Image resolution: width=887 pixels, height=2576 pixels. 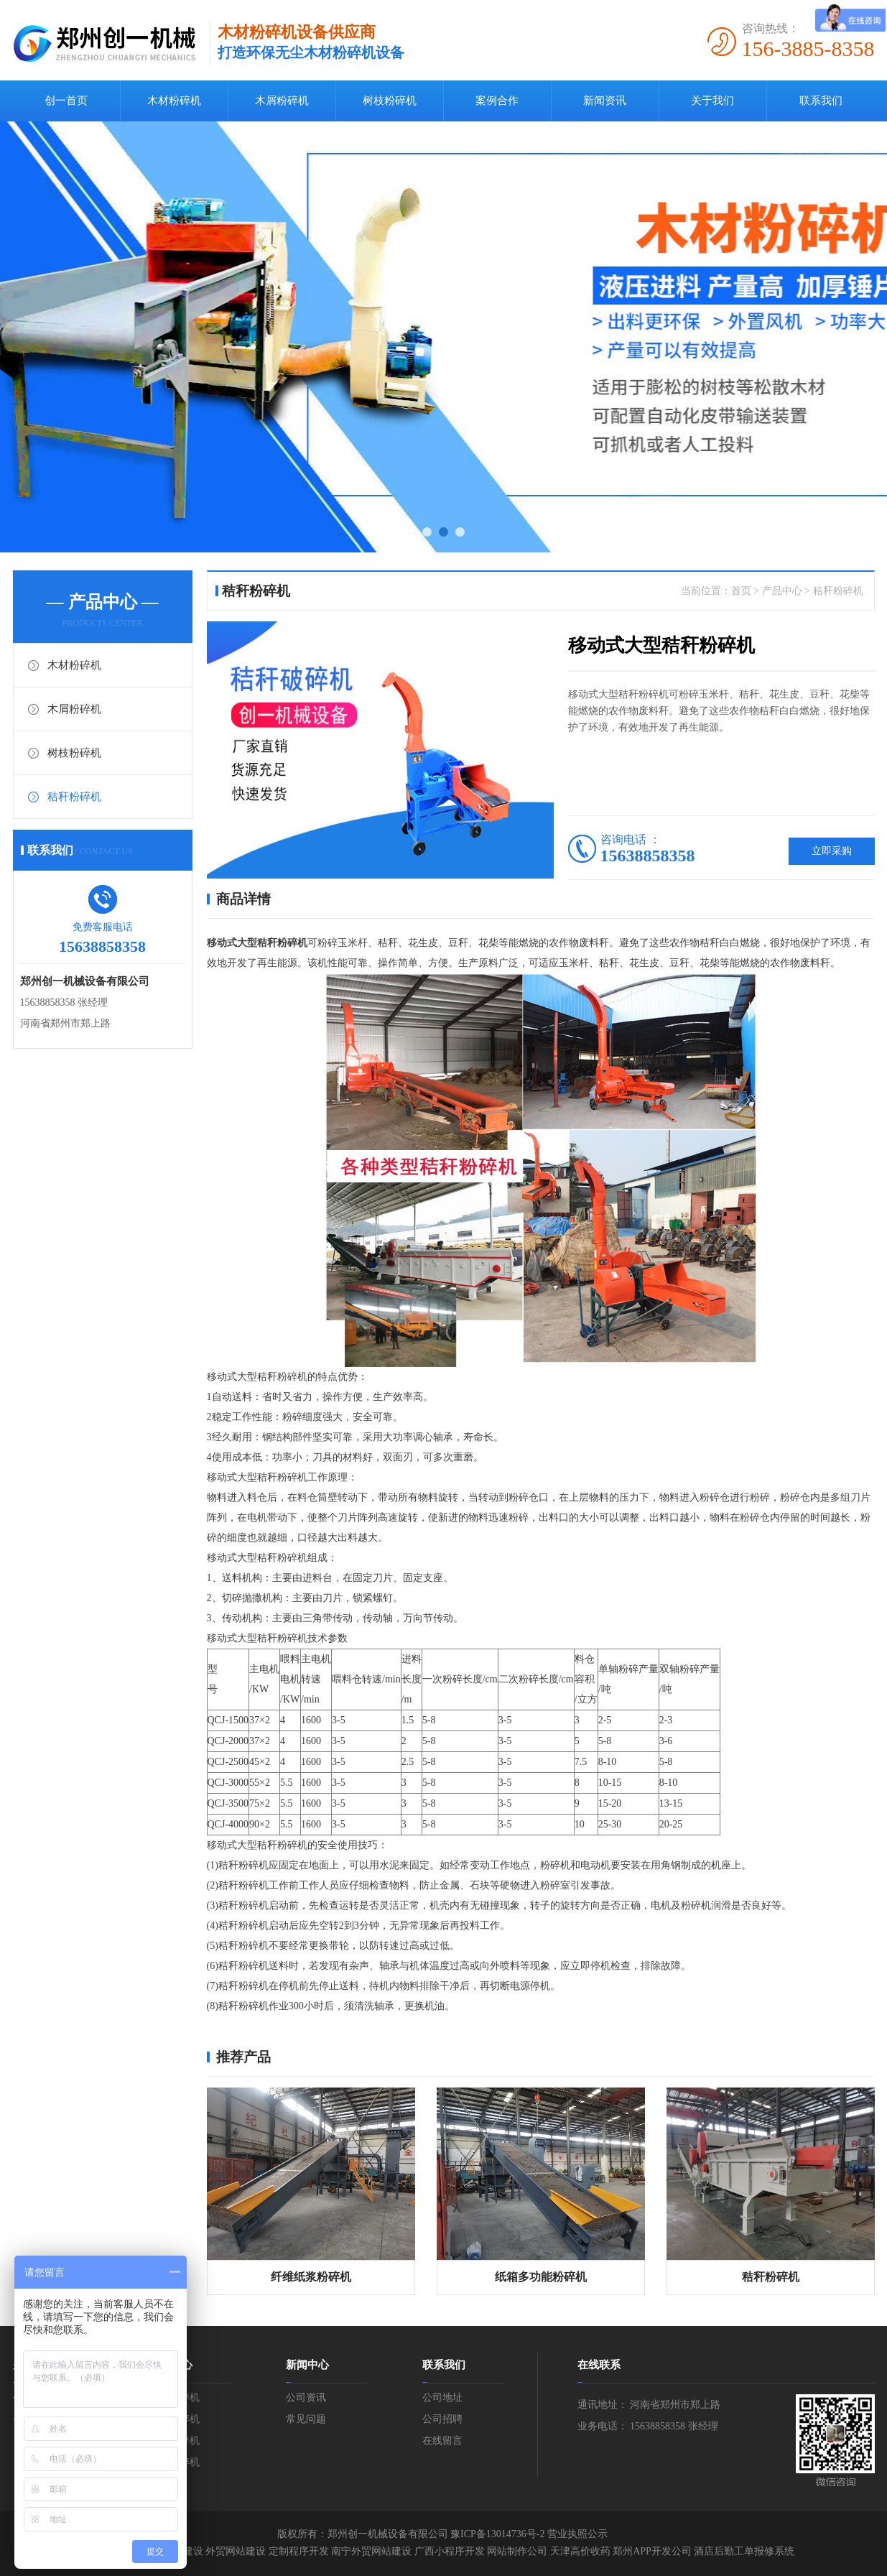 What do you see at coordinates (832, 850) in the screenshot?
I see `立即采购` at bounding box center [832, 850].